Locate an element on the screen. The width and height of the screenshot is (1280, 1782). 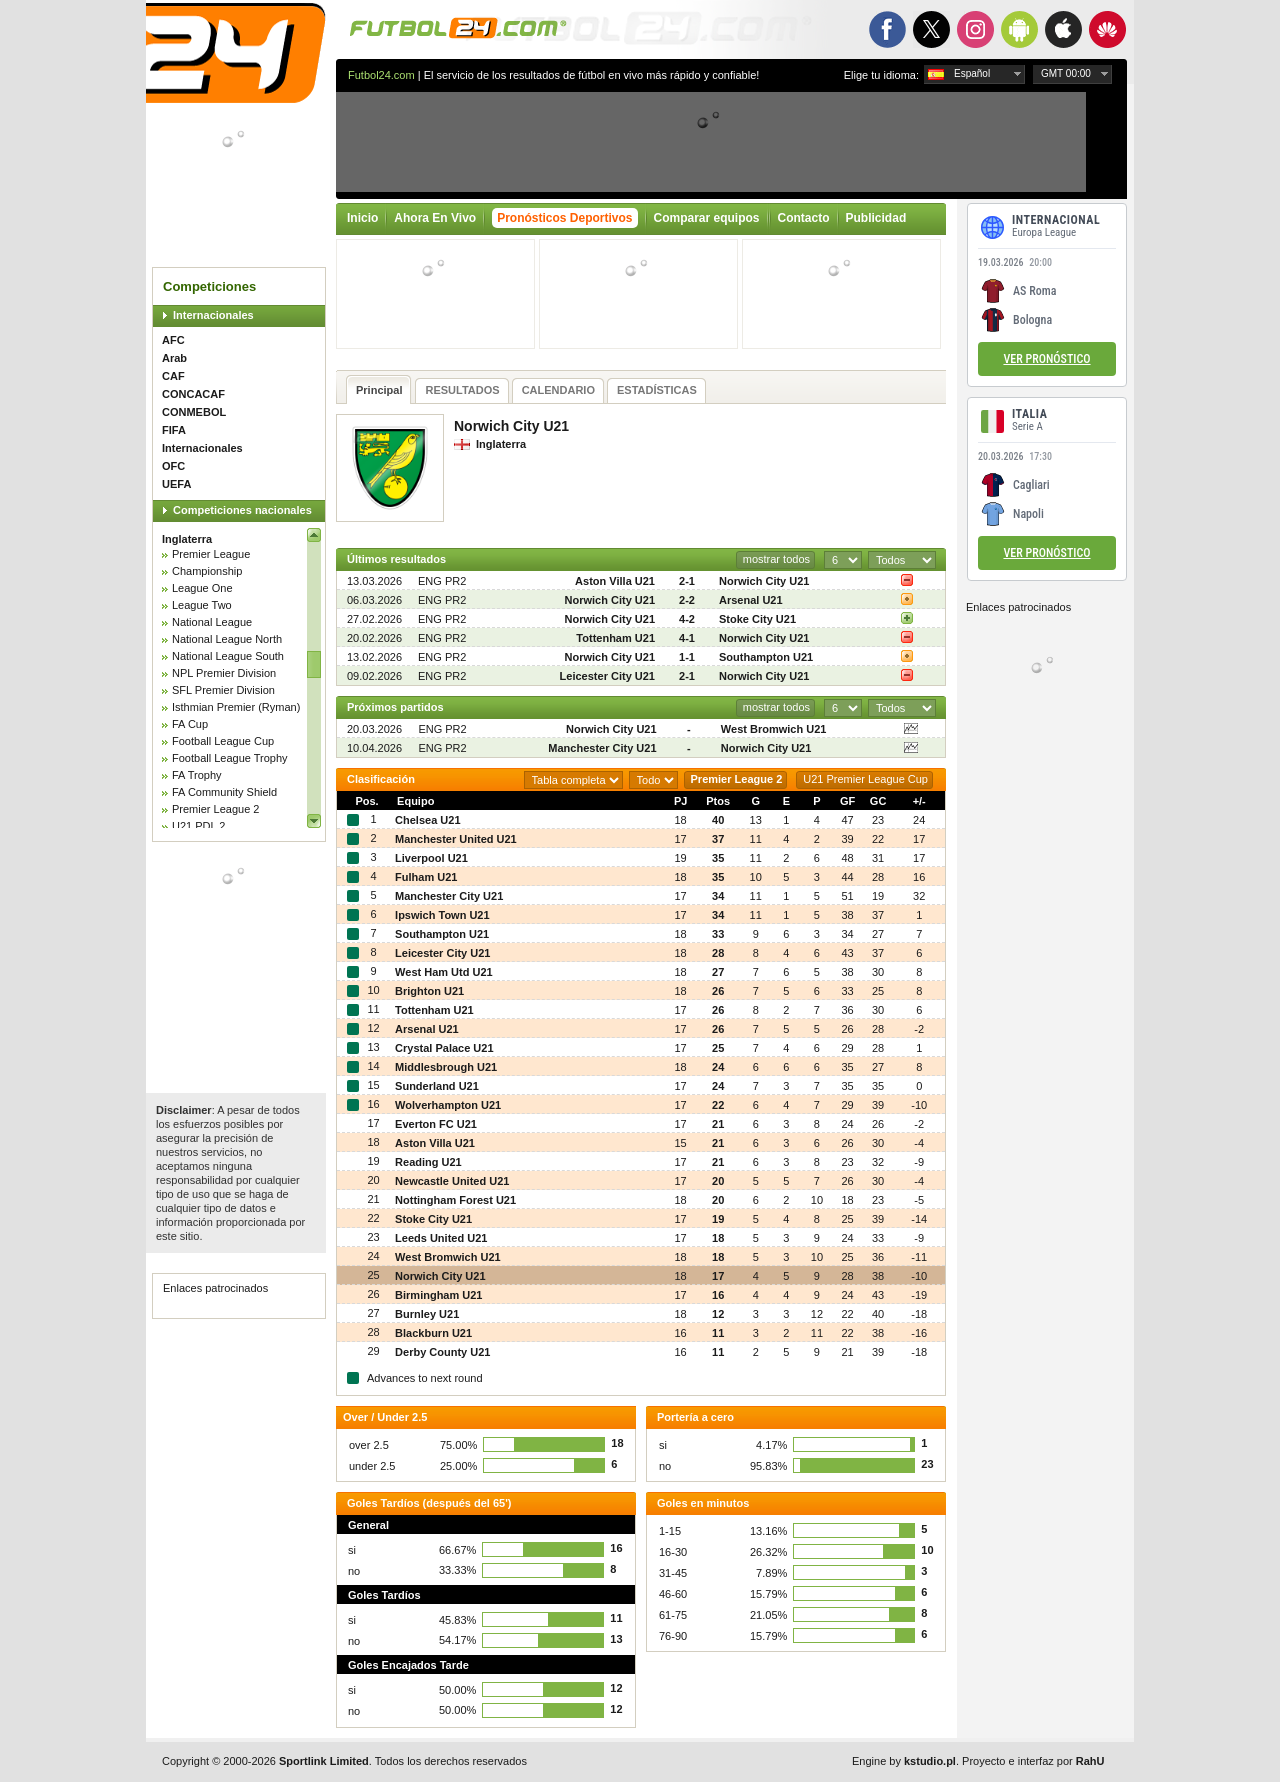
CONMEBOL is located at coordinates (194, 412).